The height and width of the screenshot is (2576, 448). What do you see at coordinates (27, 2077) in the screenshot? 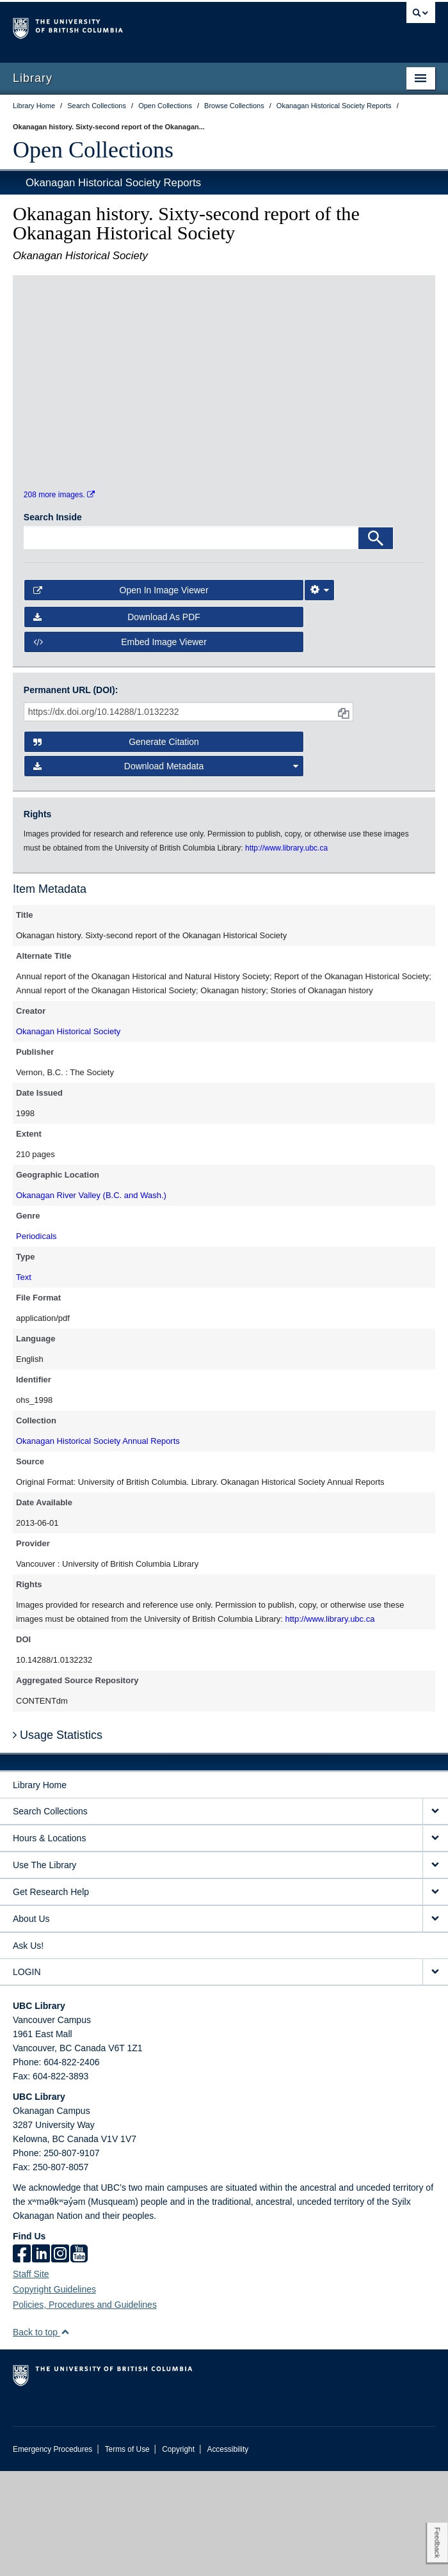
I see `LOGIN [expand LOGIN menu]` at bounding box center [27, 2077].